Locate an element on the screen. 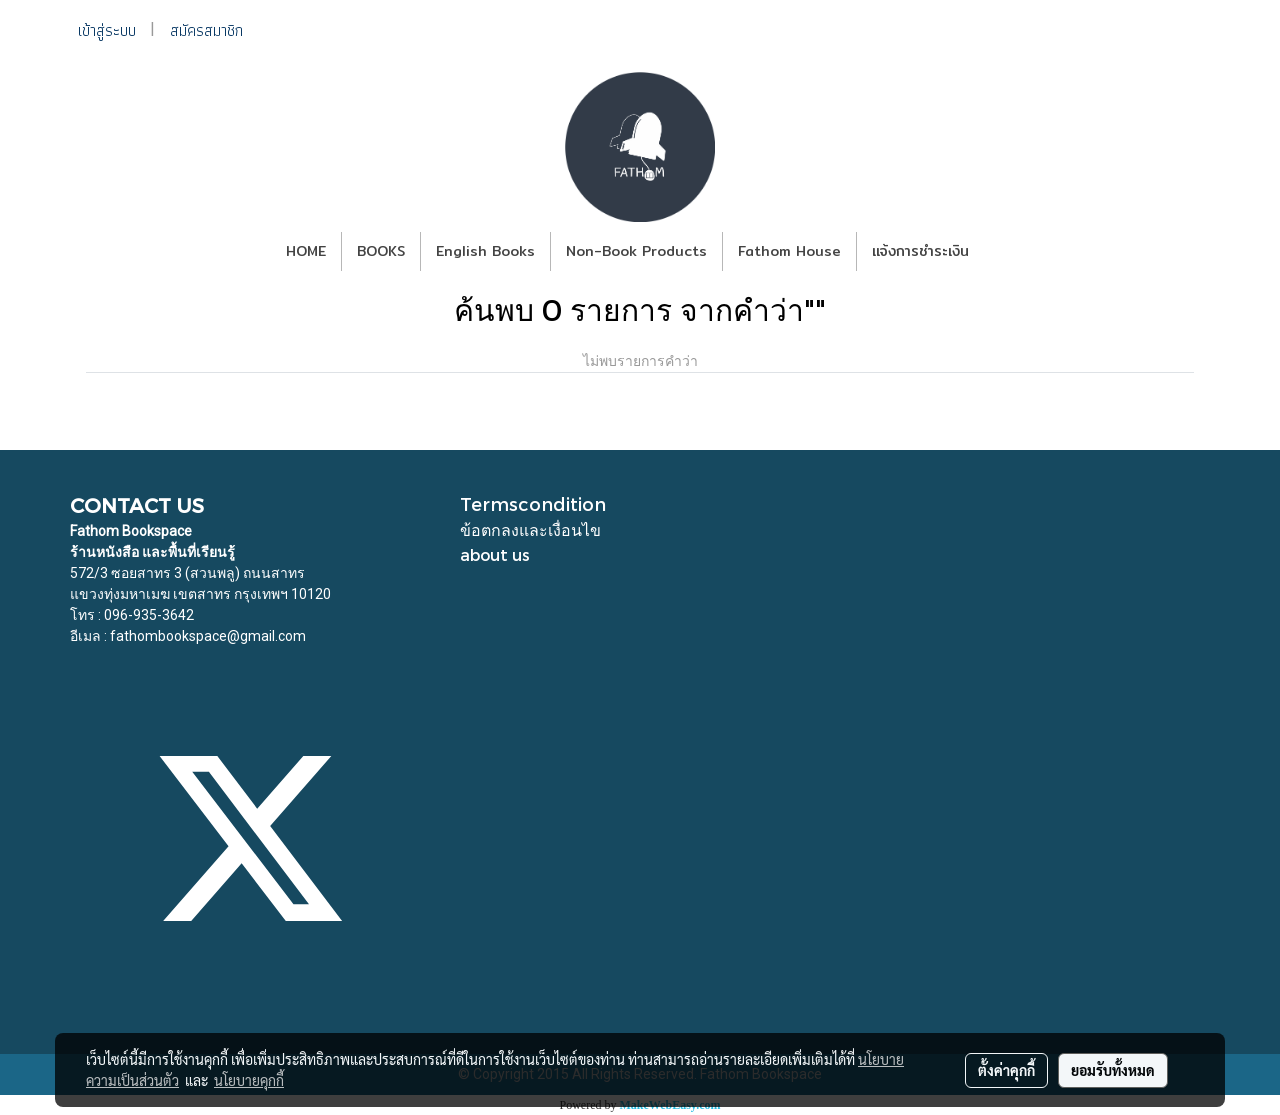 The image size is (1280, 1115). English Books is located at coordinates (485, 251).